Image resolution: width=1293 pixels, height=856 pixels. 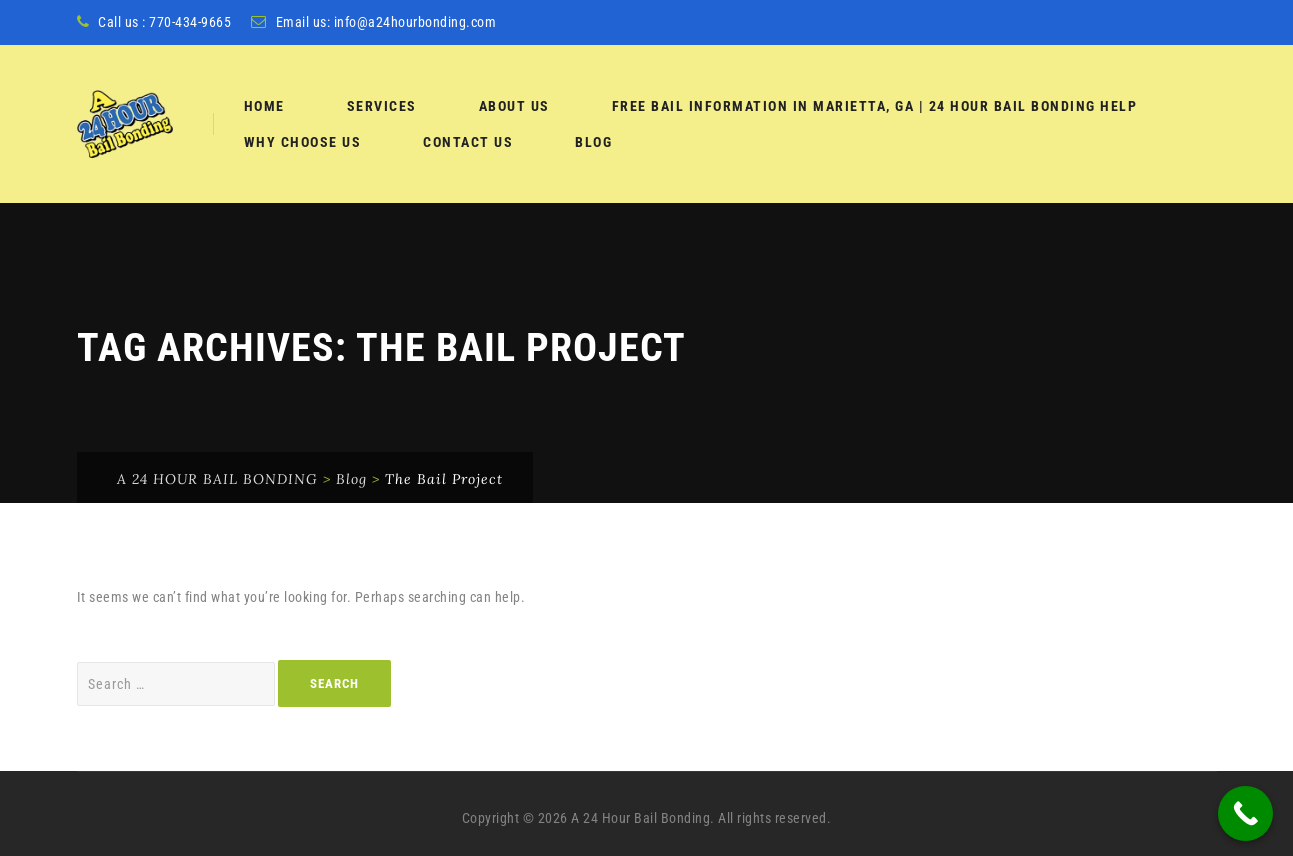 What do you see at coordinates (415, 22) in the screenshot?
I see `info@a24hourbonding.com` at bounding box center [415, 22].